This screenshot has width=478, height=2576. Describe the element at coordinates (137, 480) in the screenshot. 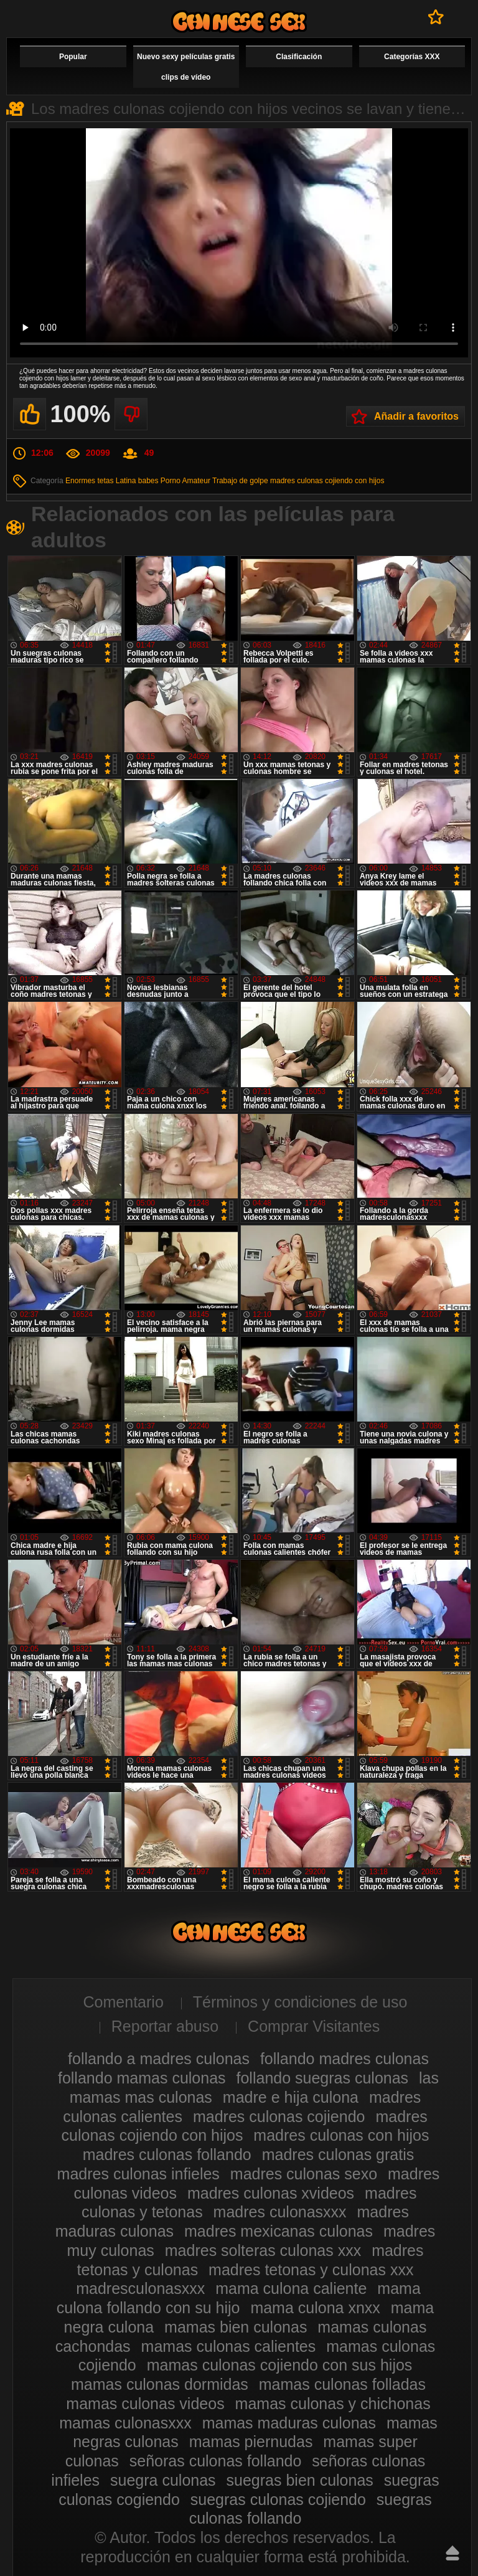

I see `Latina babes` at that location.